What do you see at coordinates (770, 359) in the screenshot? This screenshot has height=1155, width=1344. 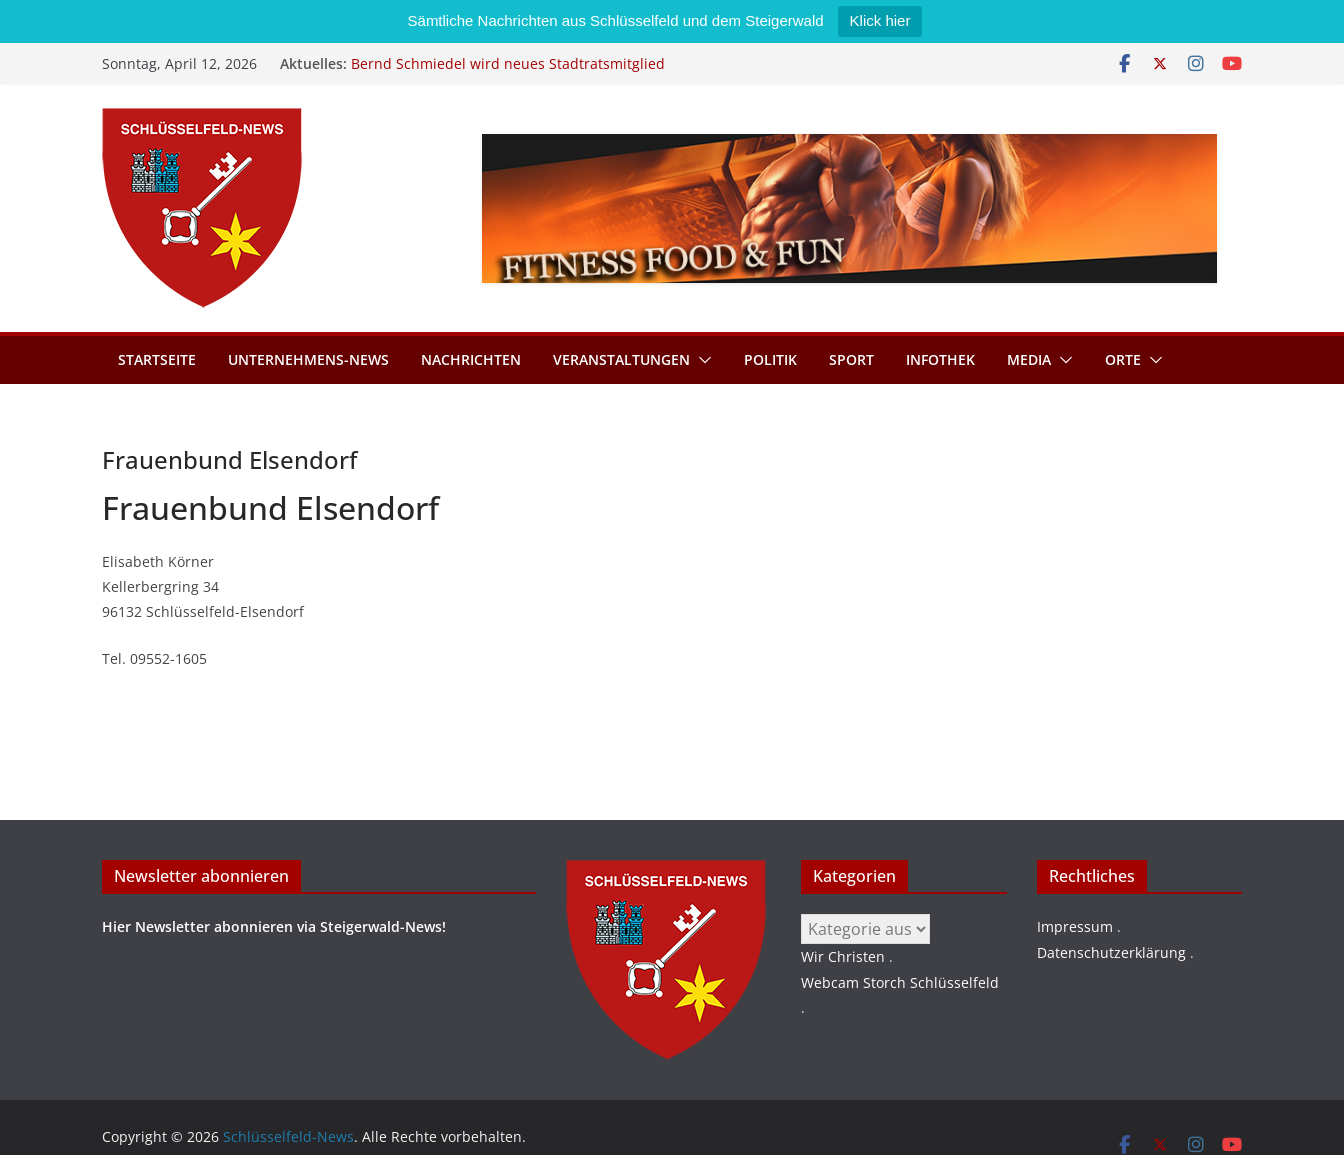 I see `Politik` at bounding box center [770, 359].